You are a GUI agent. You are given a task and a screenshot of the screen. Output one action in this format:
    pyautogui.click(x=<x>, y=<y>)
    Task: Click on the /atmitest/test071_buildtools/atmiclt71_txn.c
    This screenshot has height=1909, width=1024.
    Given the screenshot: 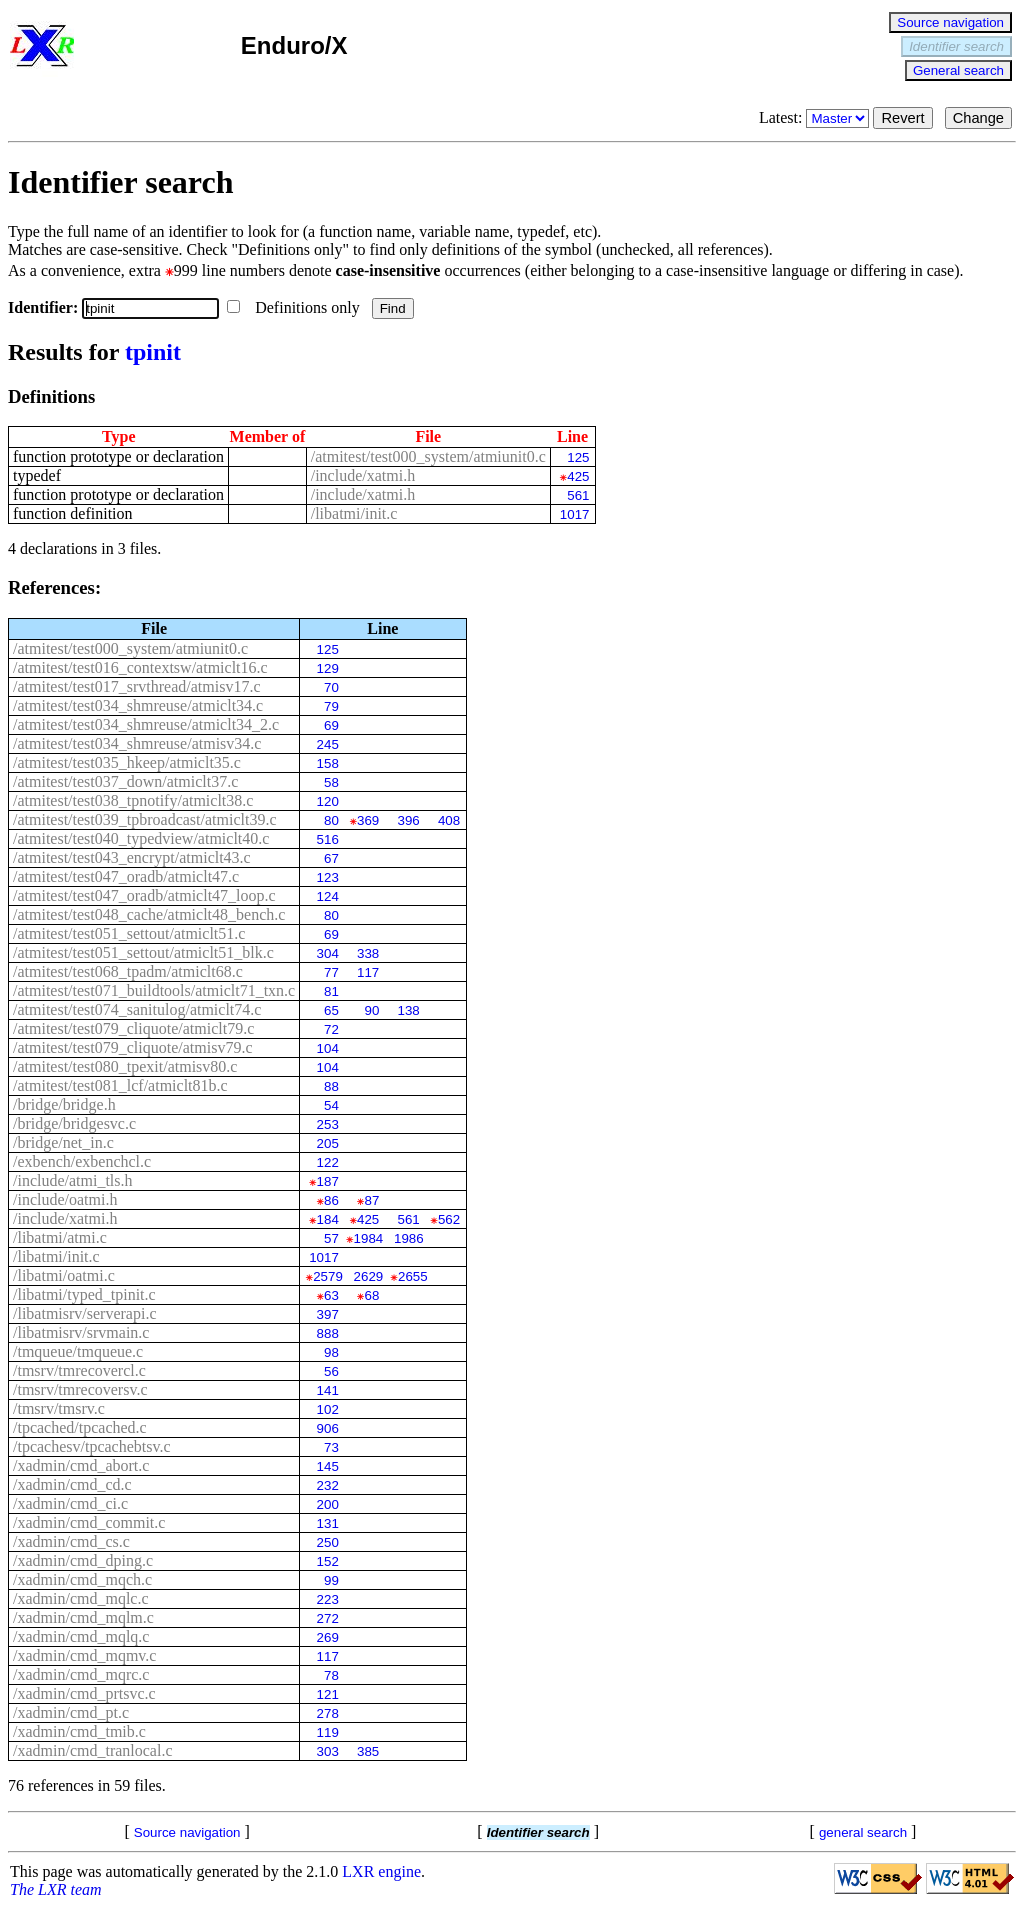 What is the action you would take?
    pyautogui.click(x=154, y=990)
    